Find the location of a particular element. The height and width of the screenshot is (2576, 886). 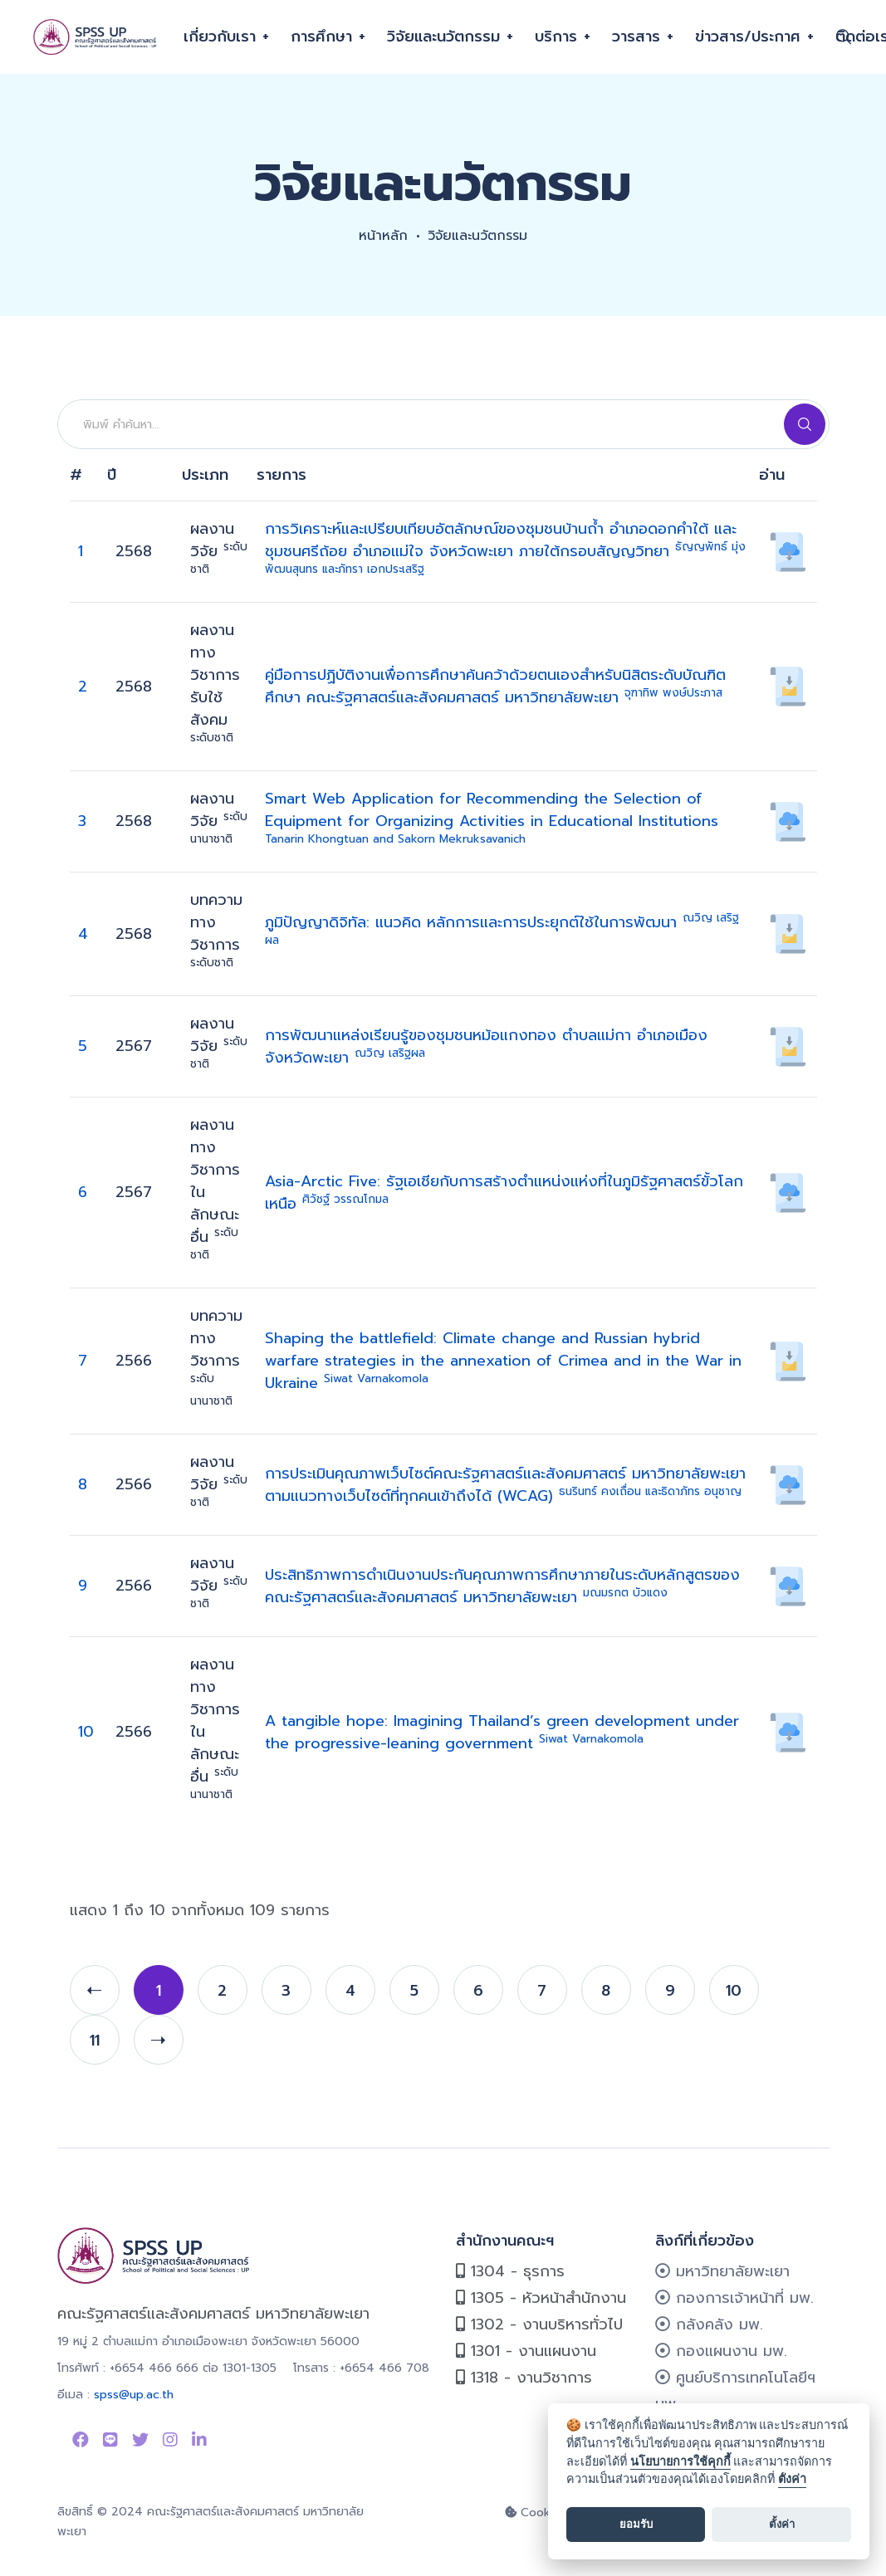

ประสิทธิภาพการดำเนินงานประกันคุณภาพการศึกษาภายในระดับหลักสูตรของคณะรัฐศาสตร์และสังคมศาสตร์ มหาวิทยาลัยพะเยา is located at coordinates (502, 1586).